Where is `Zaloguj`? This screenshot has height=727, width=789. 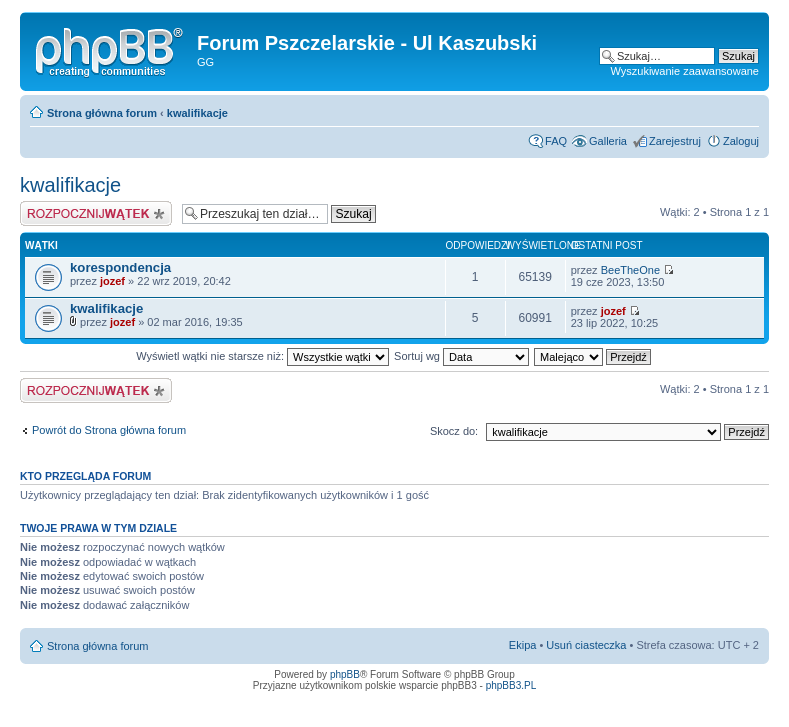 Zaloguj is located at coordinates (741, 141).